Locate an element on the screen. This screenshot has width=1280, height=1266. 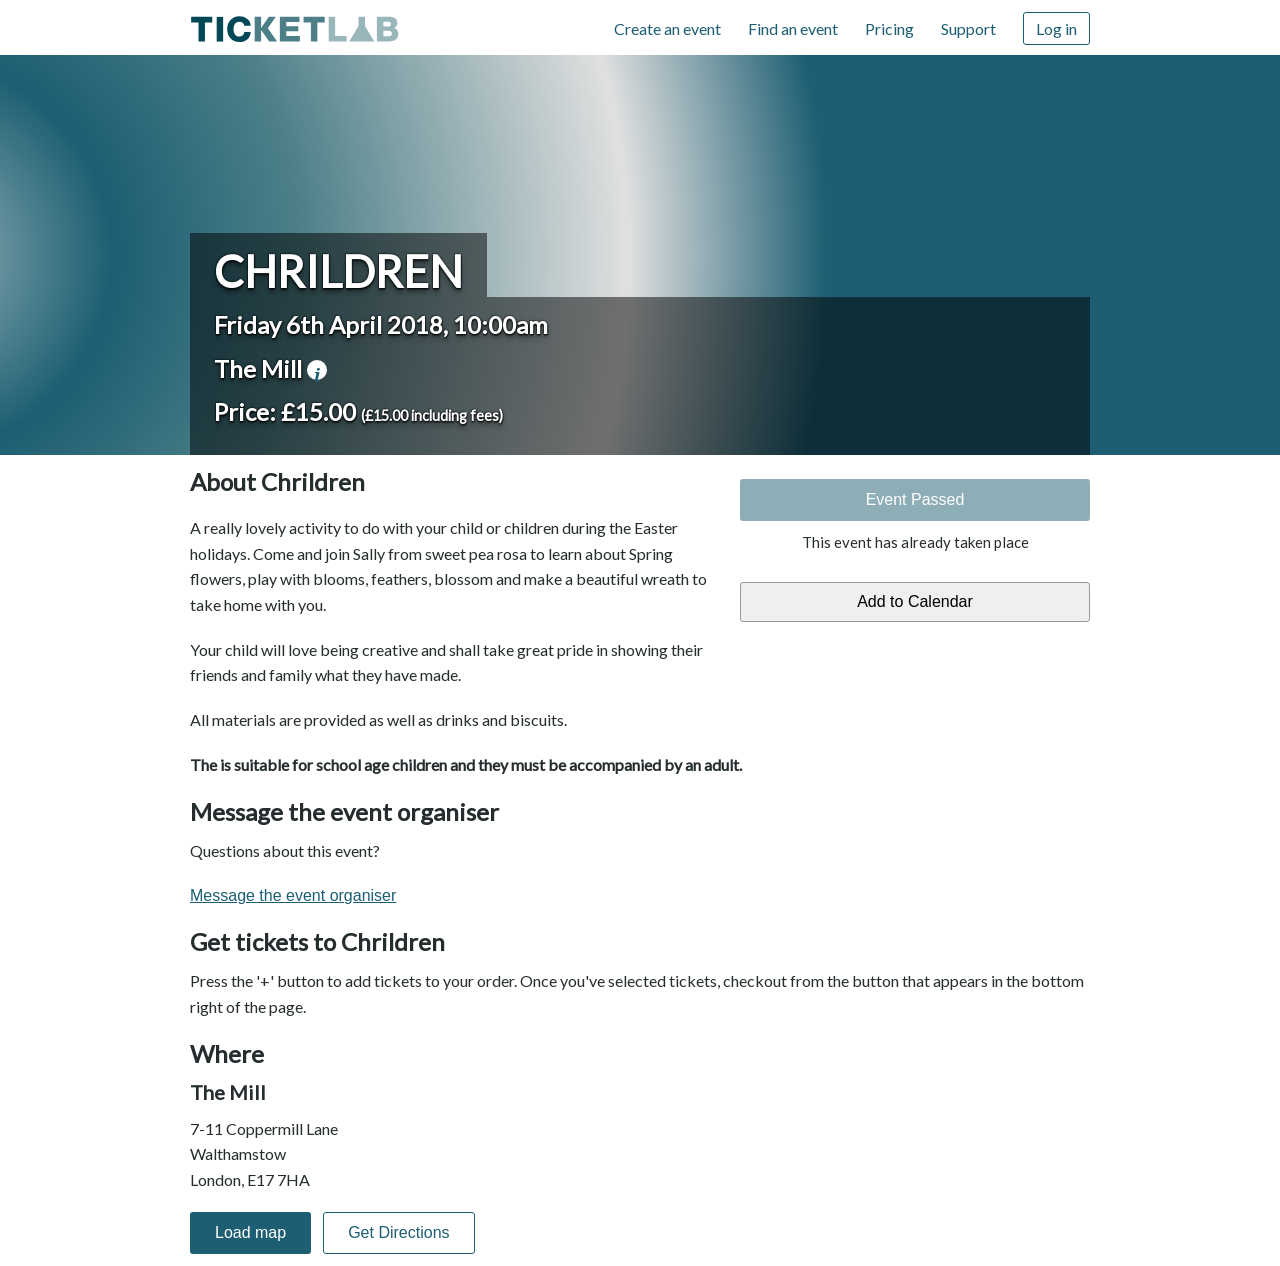
venue information is located at coordinates (317, 370).